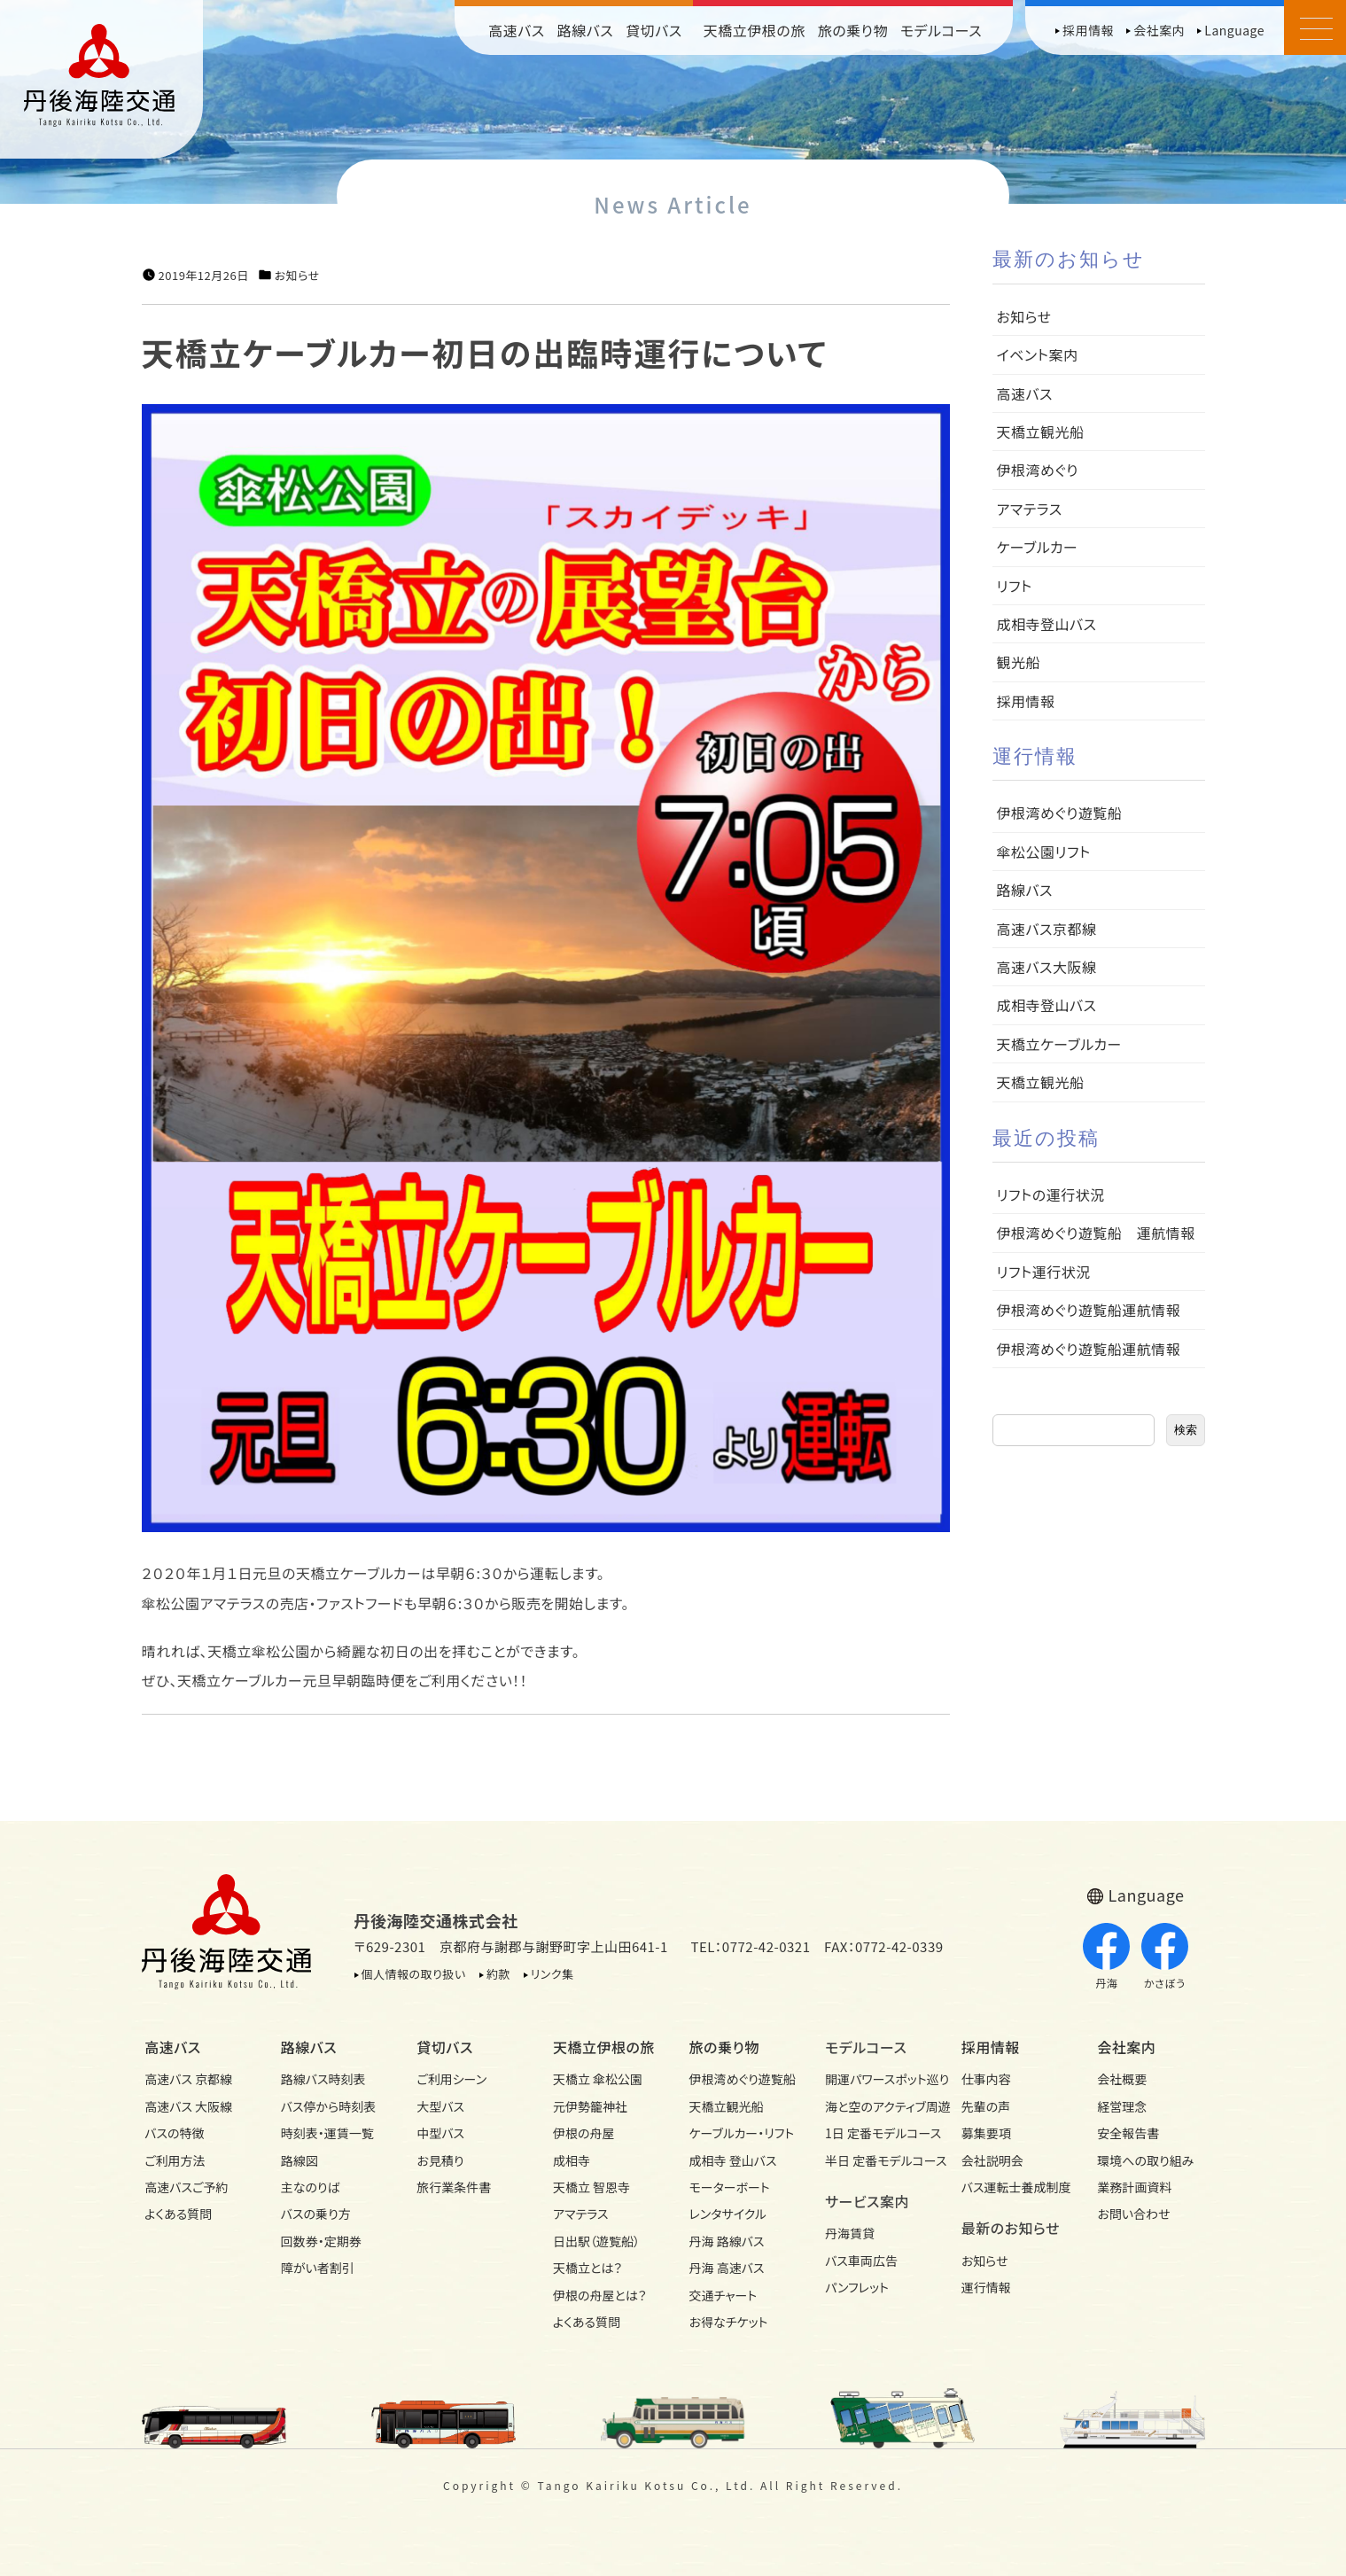  I want to click on バス運転士養成制度, so click(1013, 2187).